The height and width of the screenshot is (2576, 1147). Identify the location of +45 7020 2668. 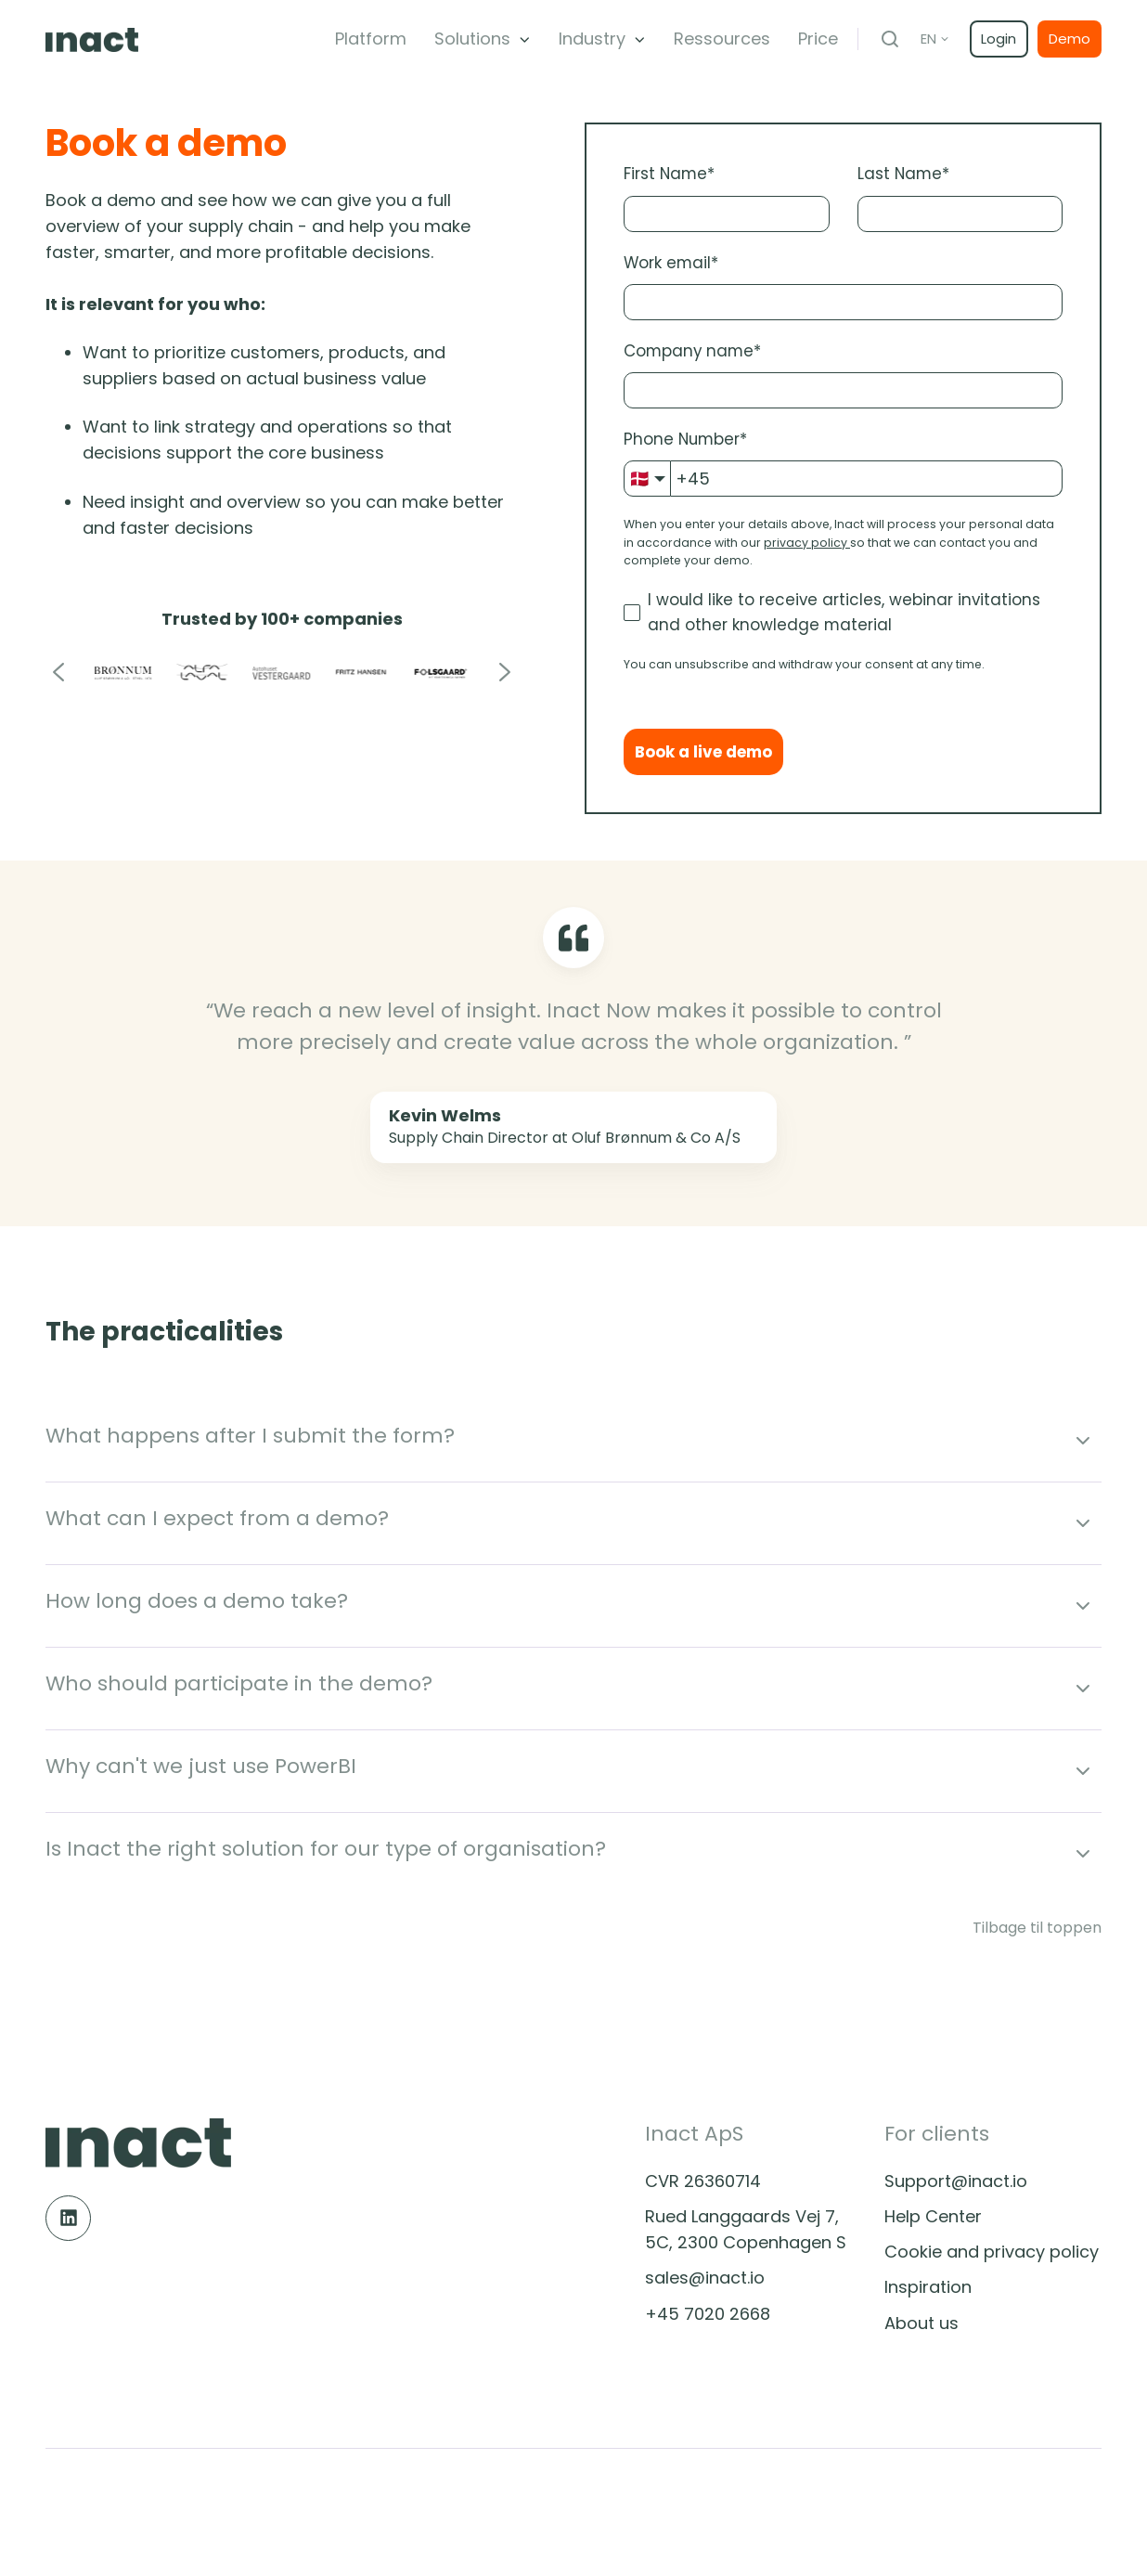
(707, 2313).